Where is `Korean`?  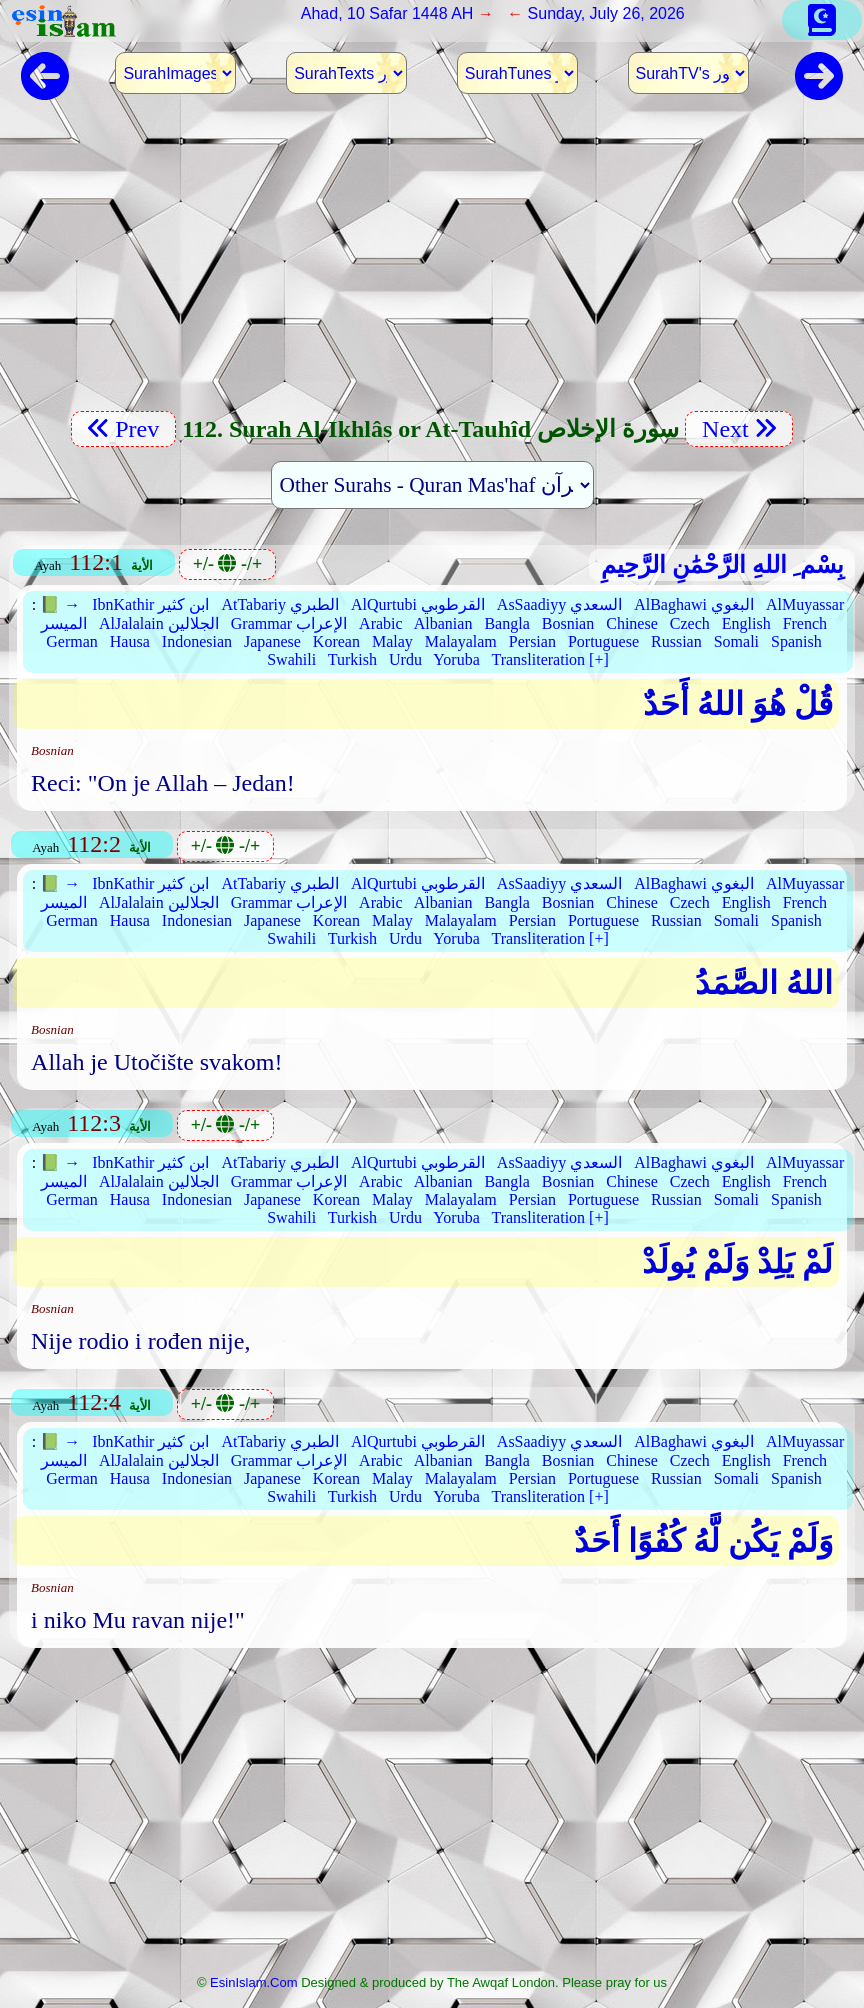
Korean is located at coordinates (336, 641).